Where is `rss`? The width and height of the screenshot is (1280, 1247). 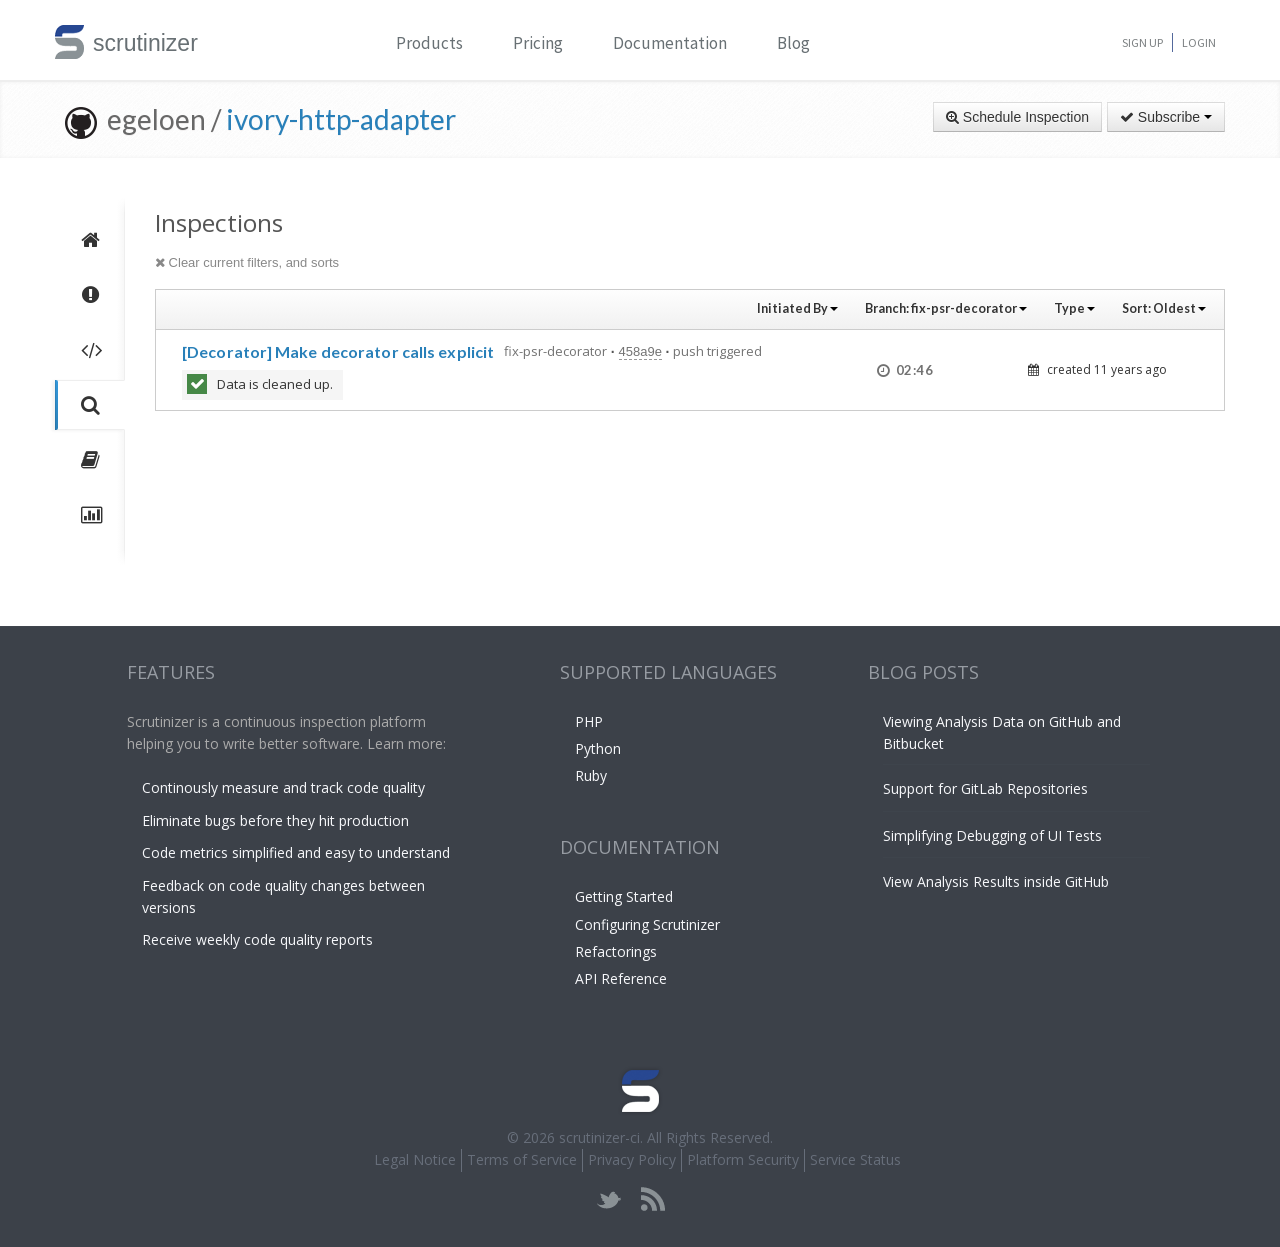
rss is located at coordinates (652, 1199).